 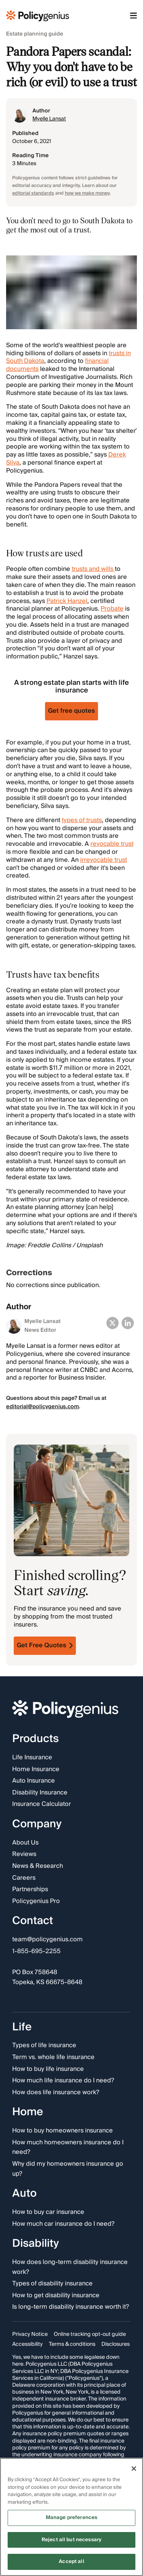 I want to click on Disability Insurance, so click(x=39, y=1793).